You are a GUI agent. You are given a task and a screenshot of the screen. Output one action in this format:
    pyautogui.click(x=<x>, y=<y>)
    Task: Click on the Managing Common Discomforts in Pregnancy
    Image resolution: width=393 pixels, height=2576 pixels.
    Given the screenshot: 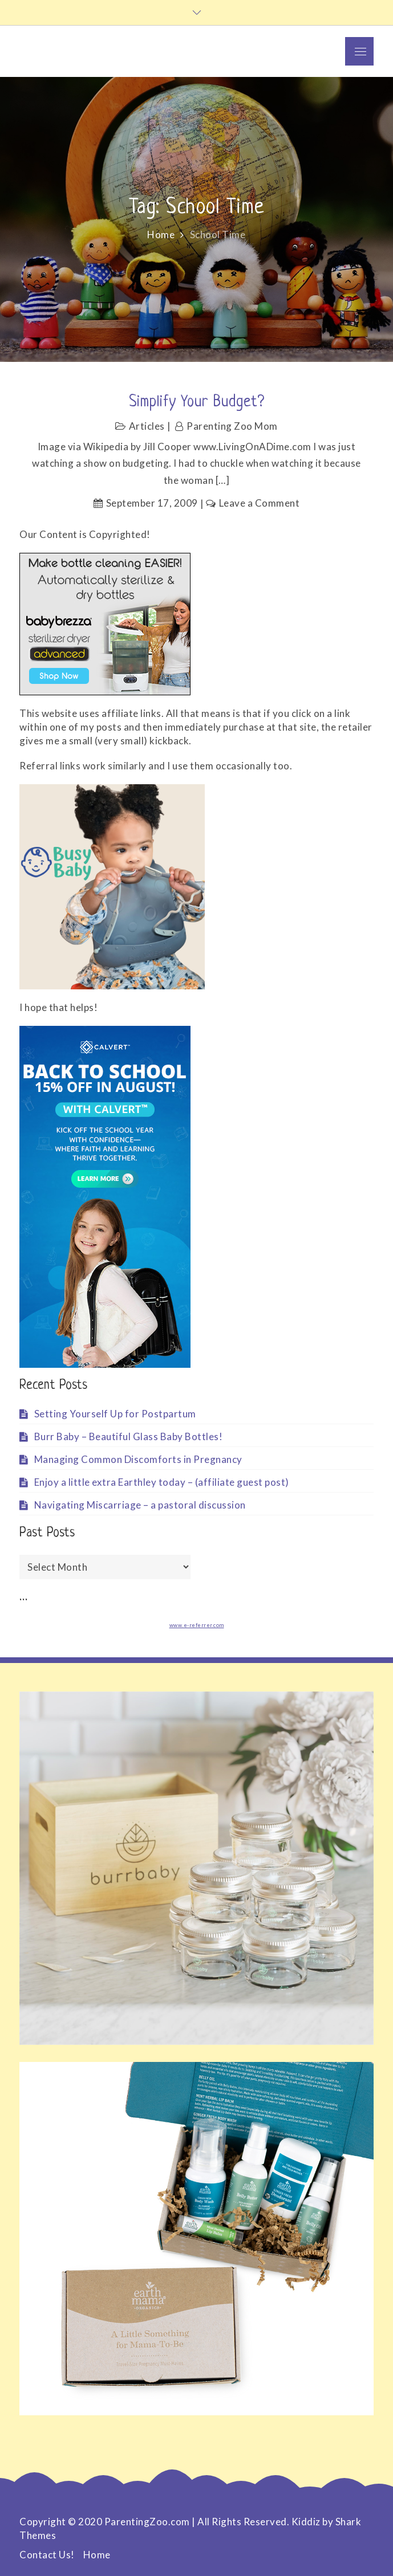 What is the action you would take?
    pyautogui.click(x=138, y=1459)
    